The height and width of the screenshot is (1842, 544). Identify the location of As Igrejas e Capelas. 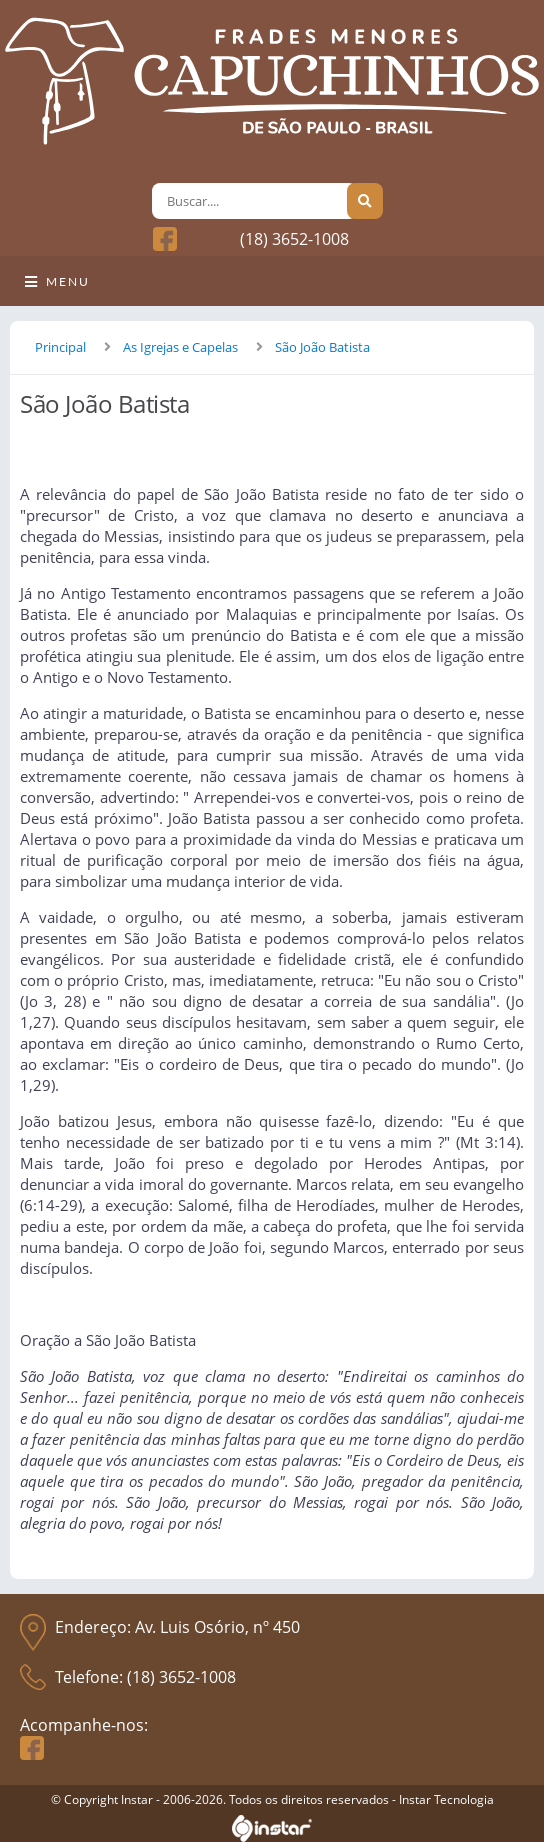
(180, 347).